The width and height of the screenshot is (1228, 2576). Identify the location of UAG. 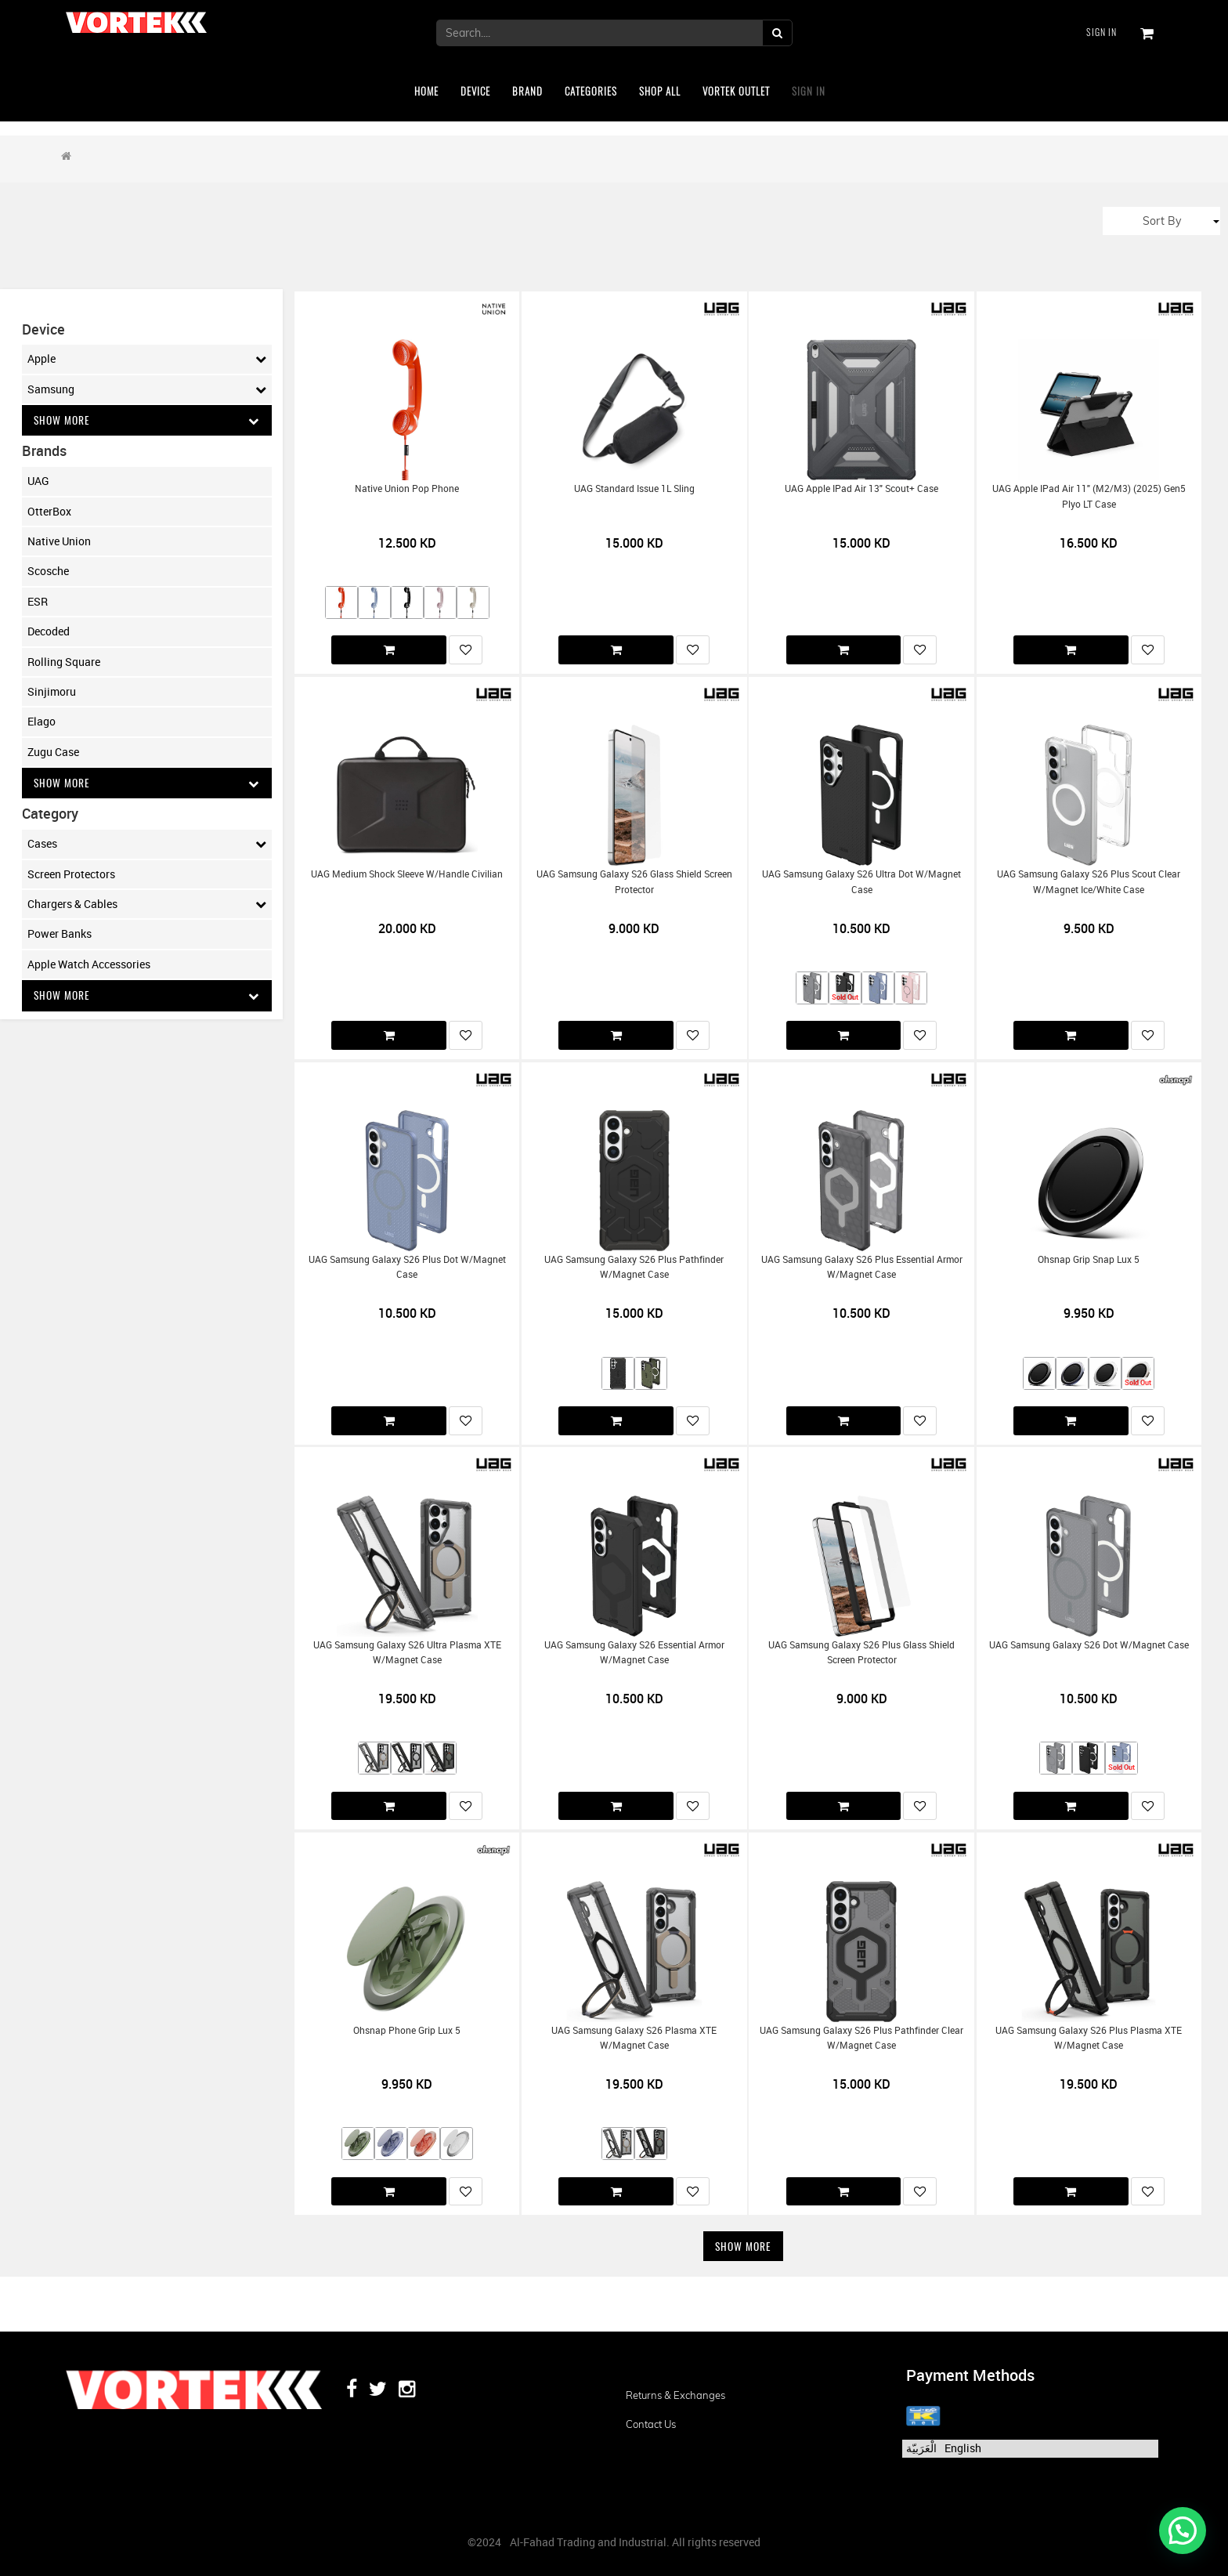
(38, 481).